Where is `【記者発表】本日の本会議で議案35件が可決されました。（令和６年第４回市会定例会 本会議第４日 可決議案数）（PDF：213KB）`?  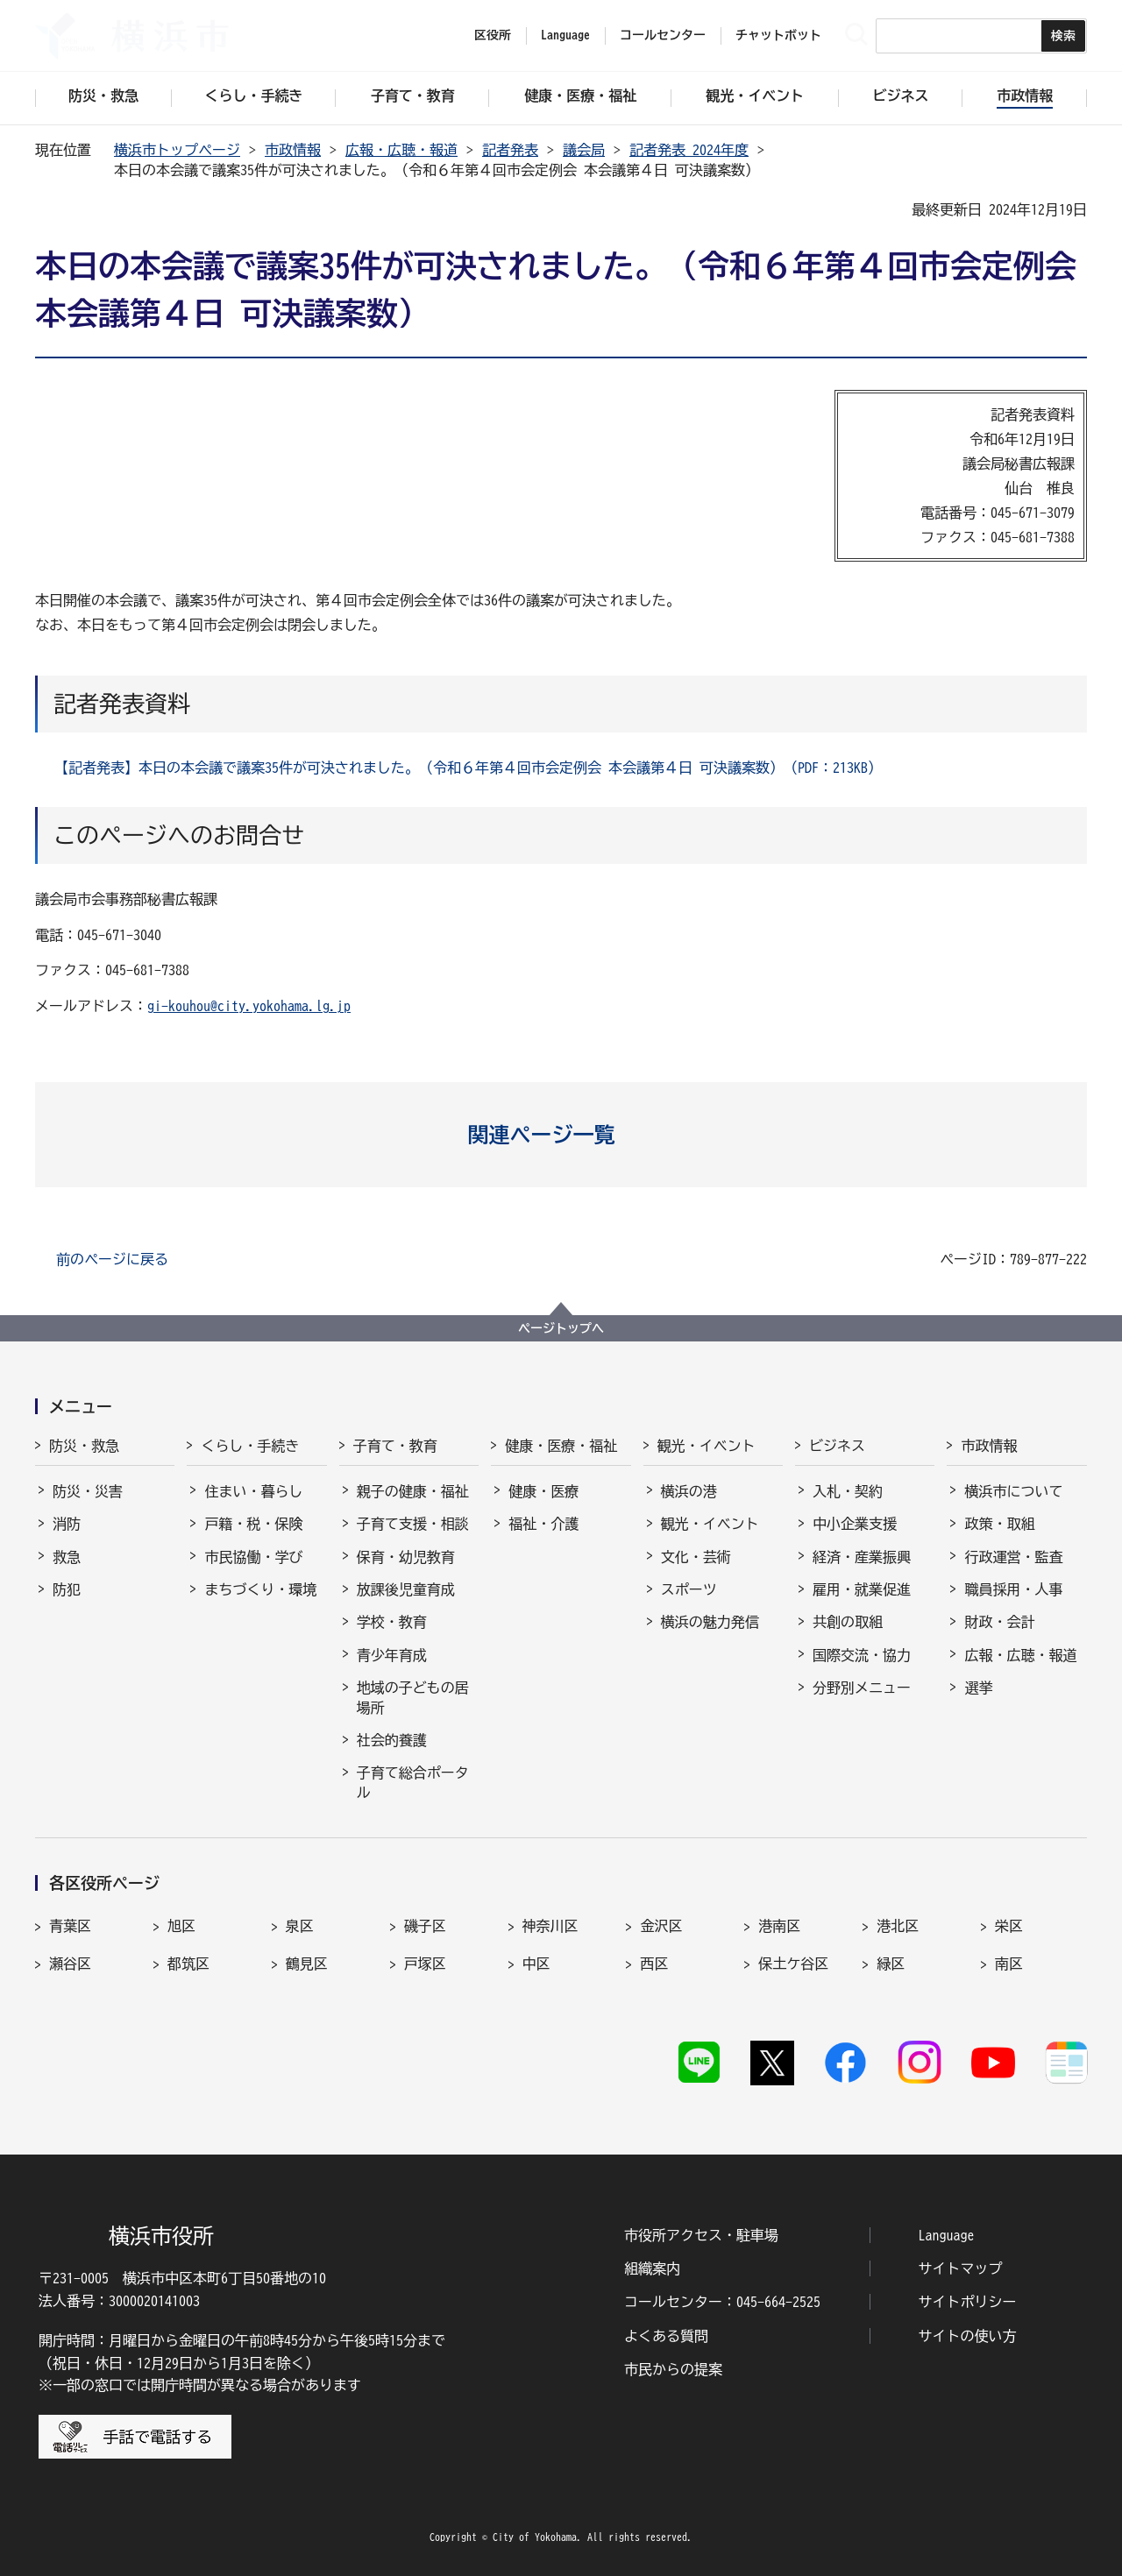
【記者発表】本日の本会議で議案35件が可決されました。（令和６年第４回市会定例会 本会議第４日 可決議案数）（PDF：213KB） is located at coordinates (468, 768).